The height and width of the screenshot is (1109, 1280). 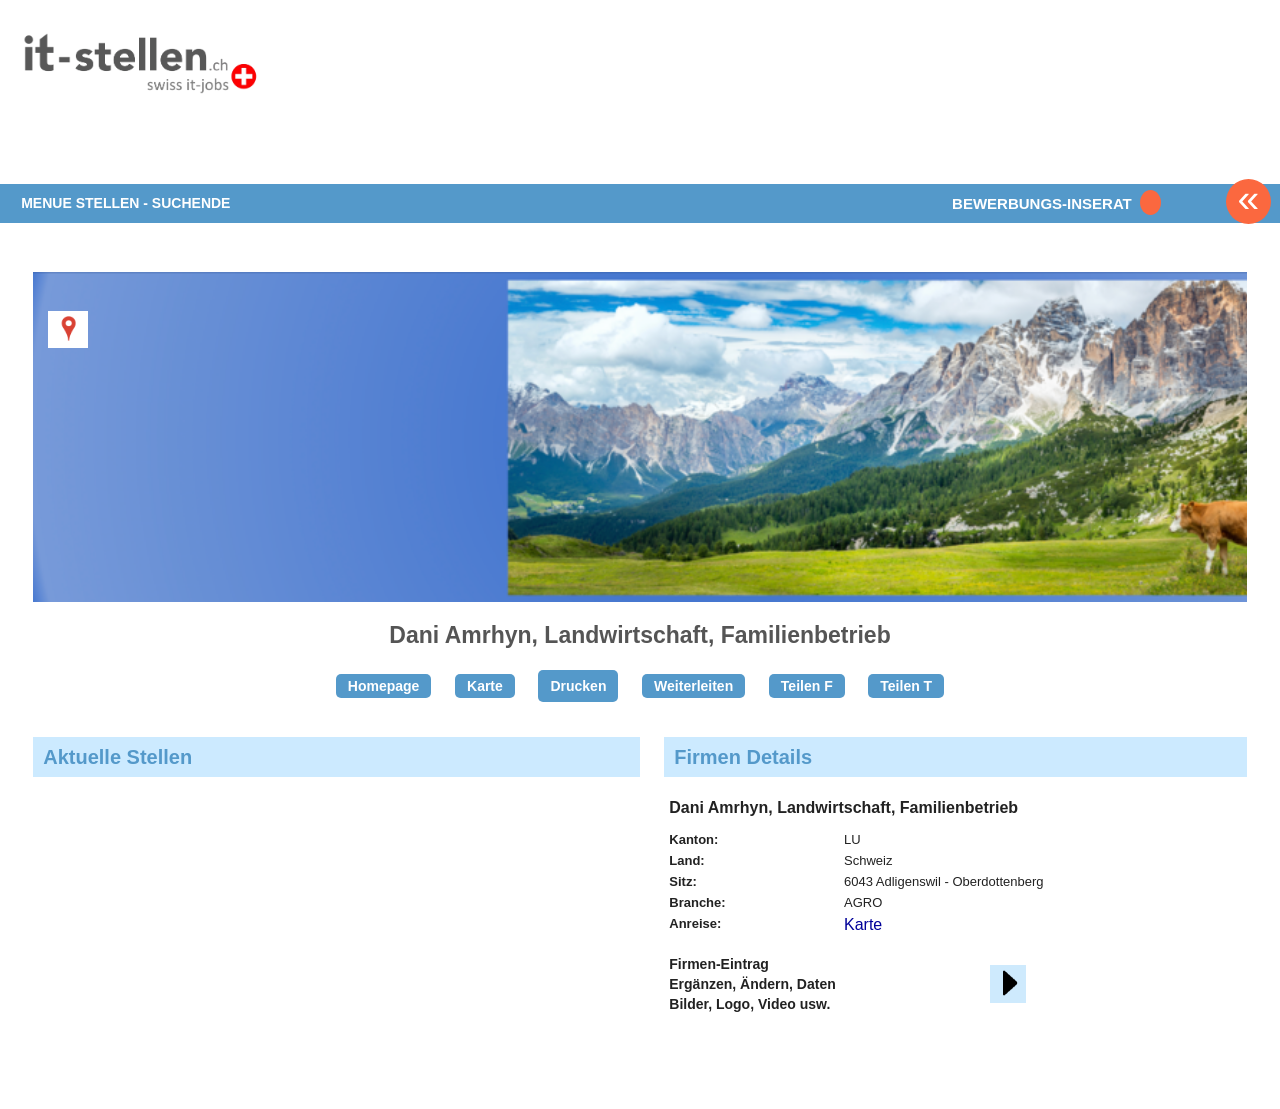 I want to click on MENUE STELLEN - SUCHENDE, so click(x=125, y=203).